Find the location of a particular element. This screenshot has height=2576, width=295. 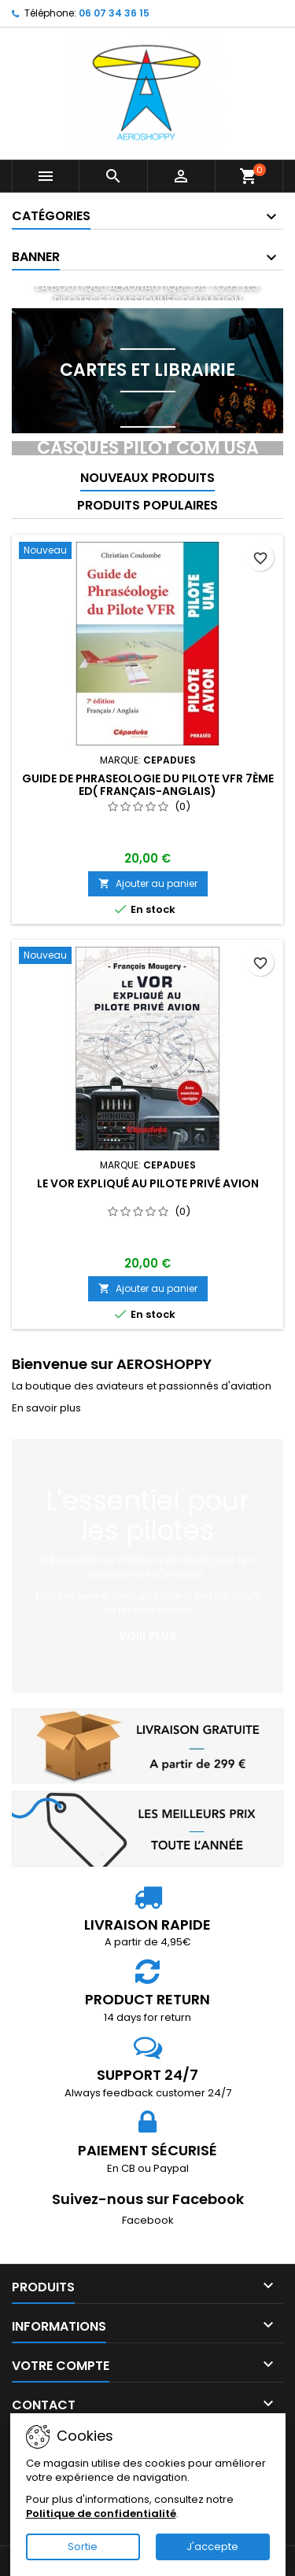

Facebook is located at coordinates (148, 2220).